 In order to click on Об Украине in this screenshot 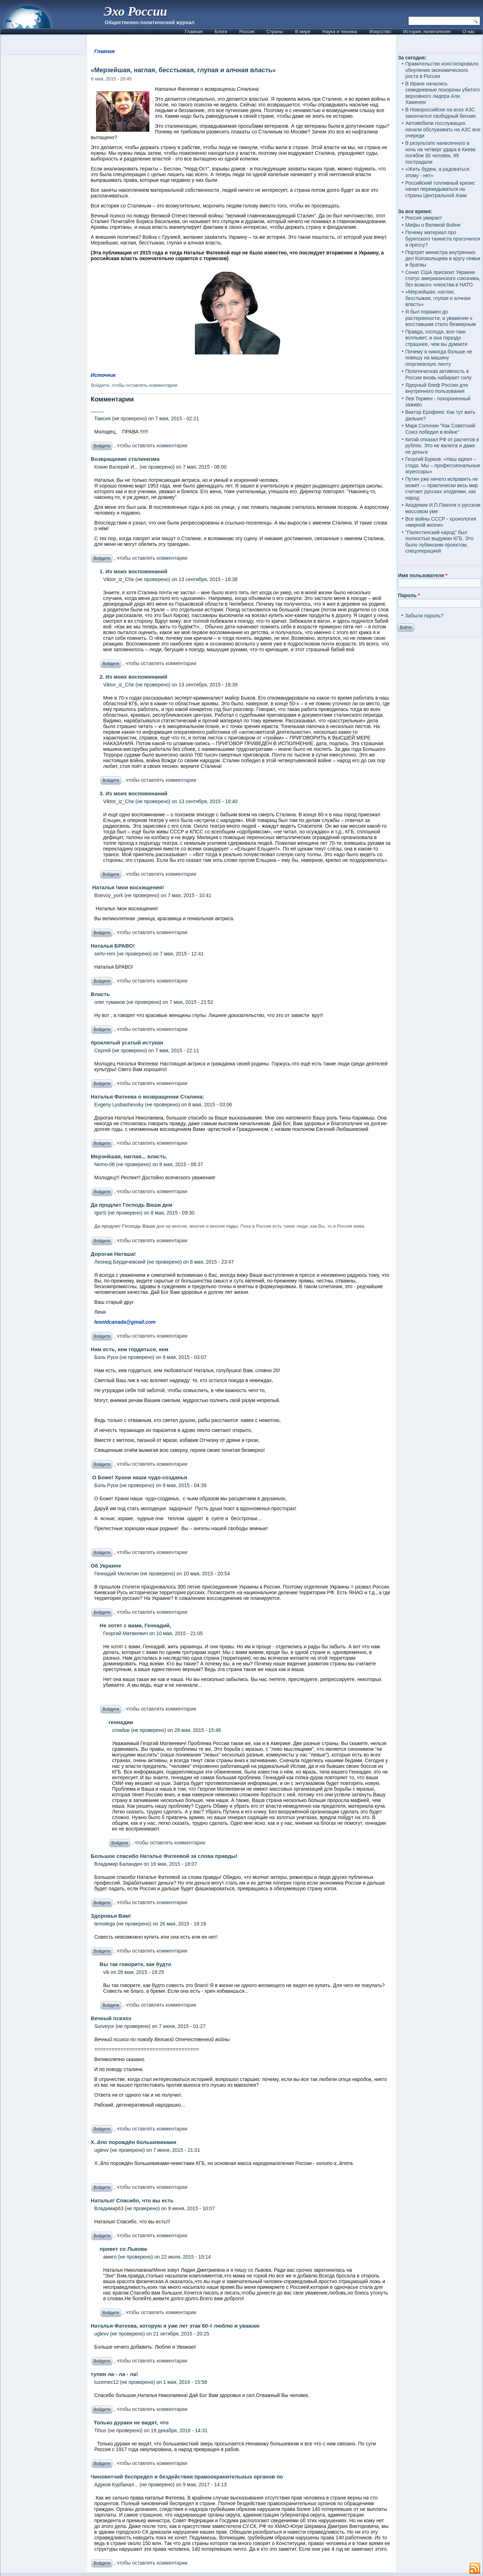, I will do `click(106, 1566)`.